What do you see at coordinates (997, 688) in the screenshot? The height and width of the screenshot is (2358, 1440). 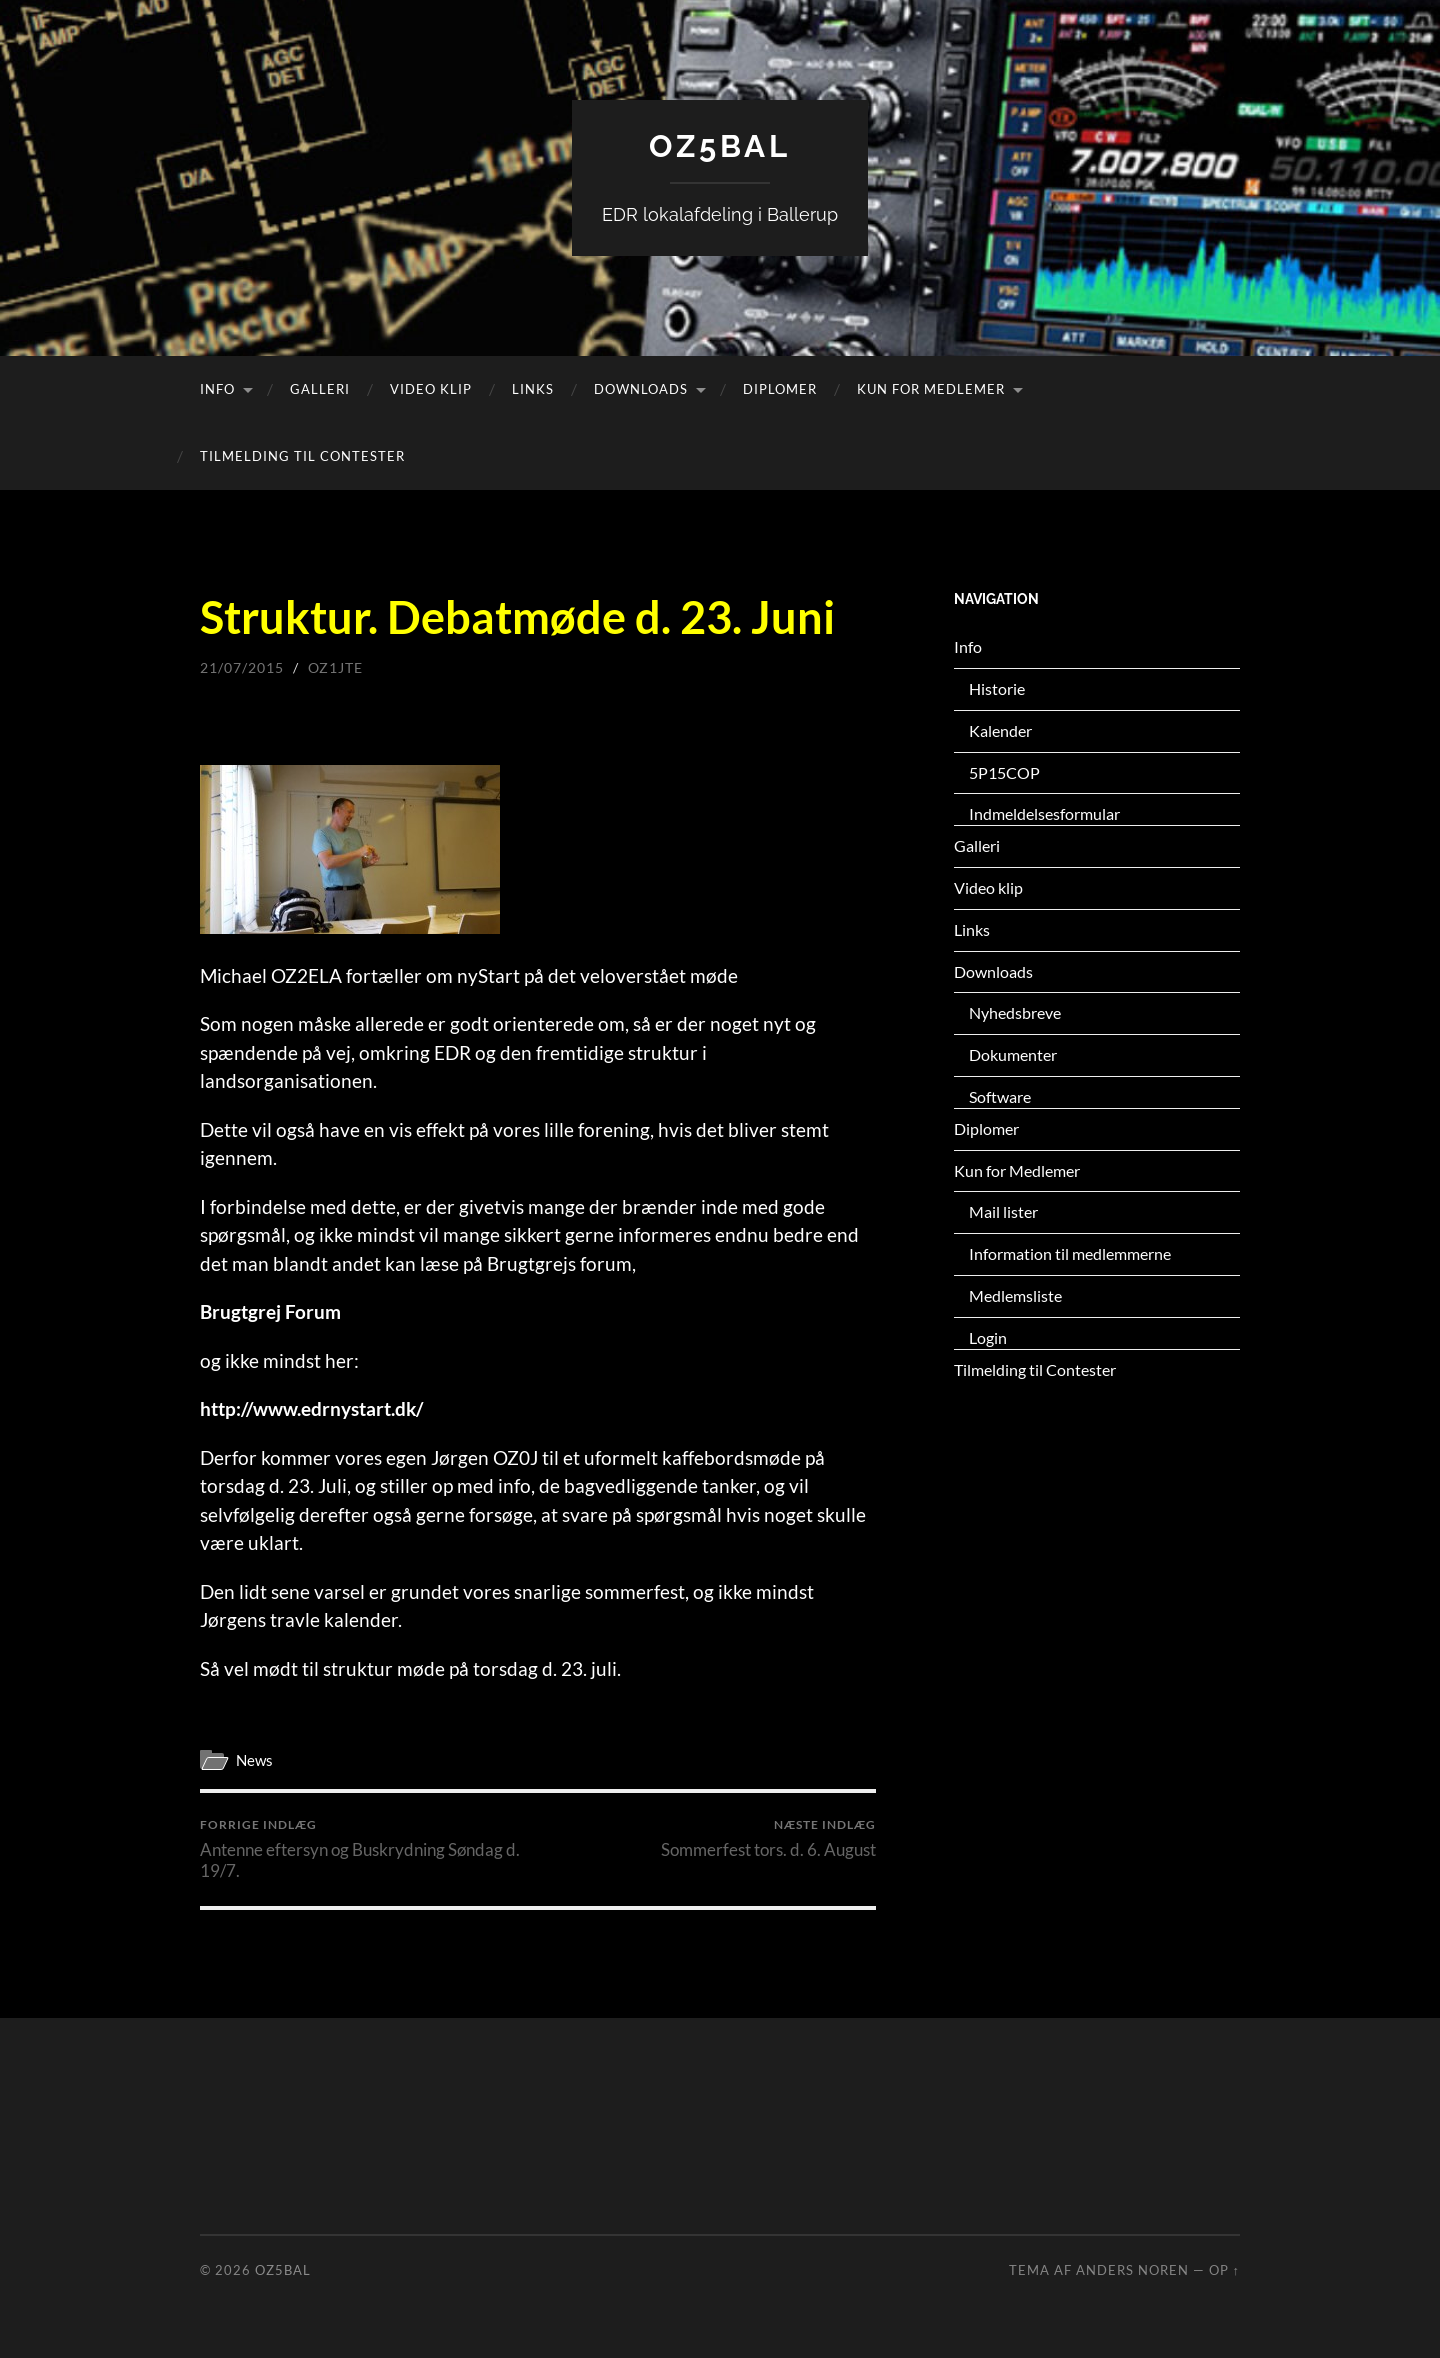 I see `Historie` at bounding box center [997, 688].